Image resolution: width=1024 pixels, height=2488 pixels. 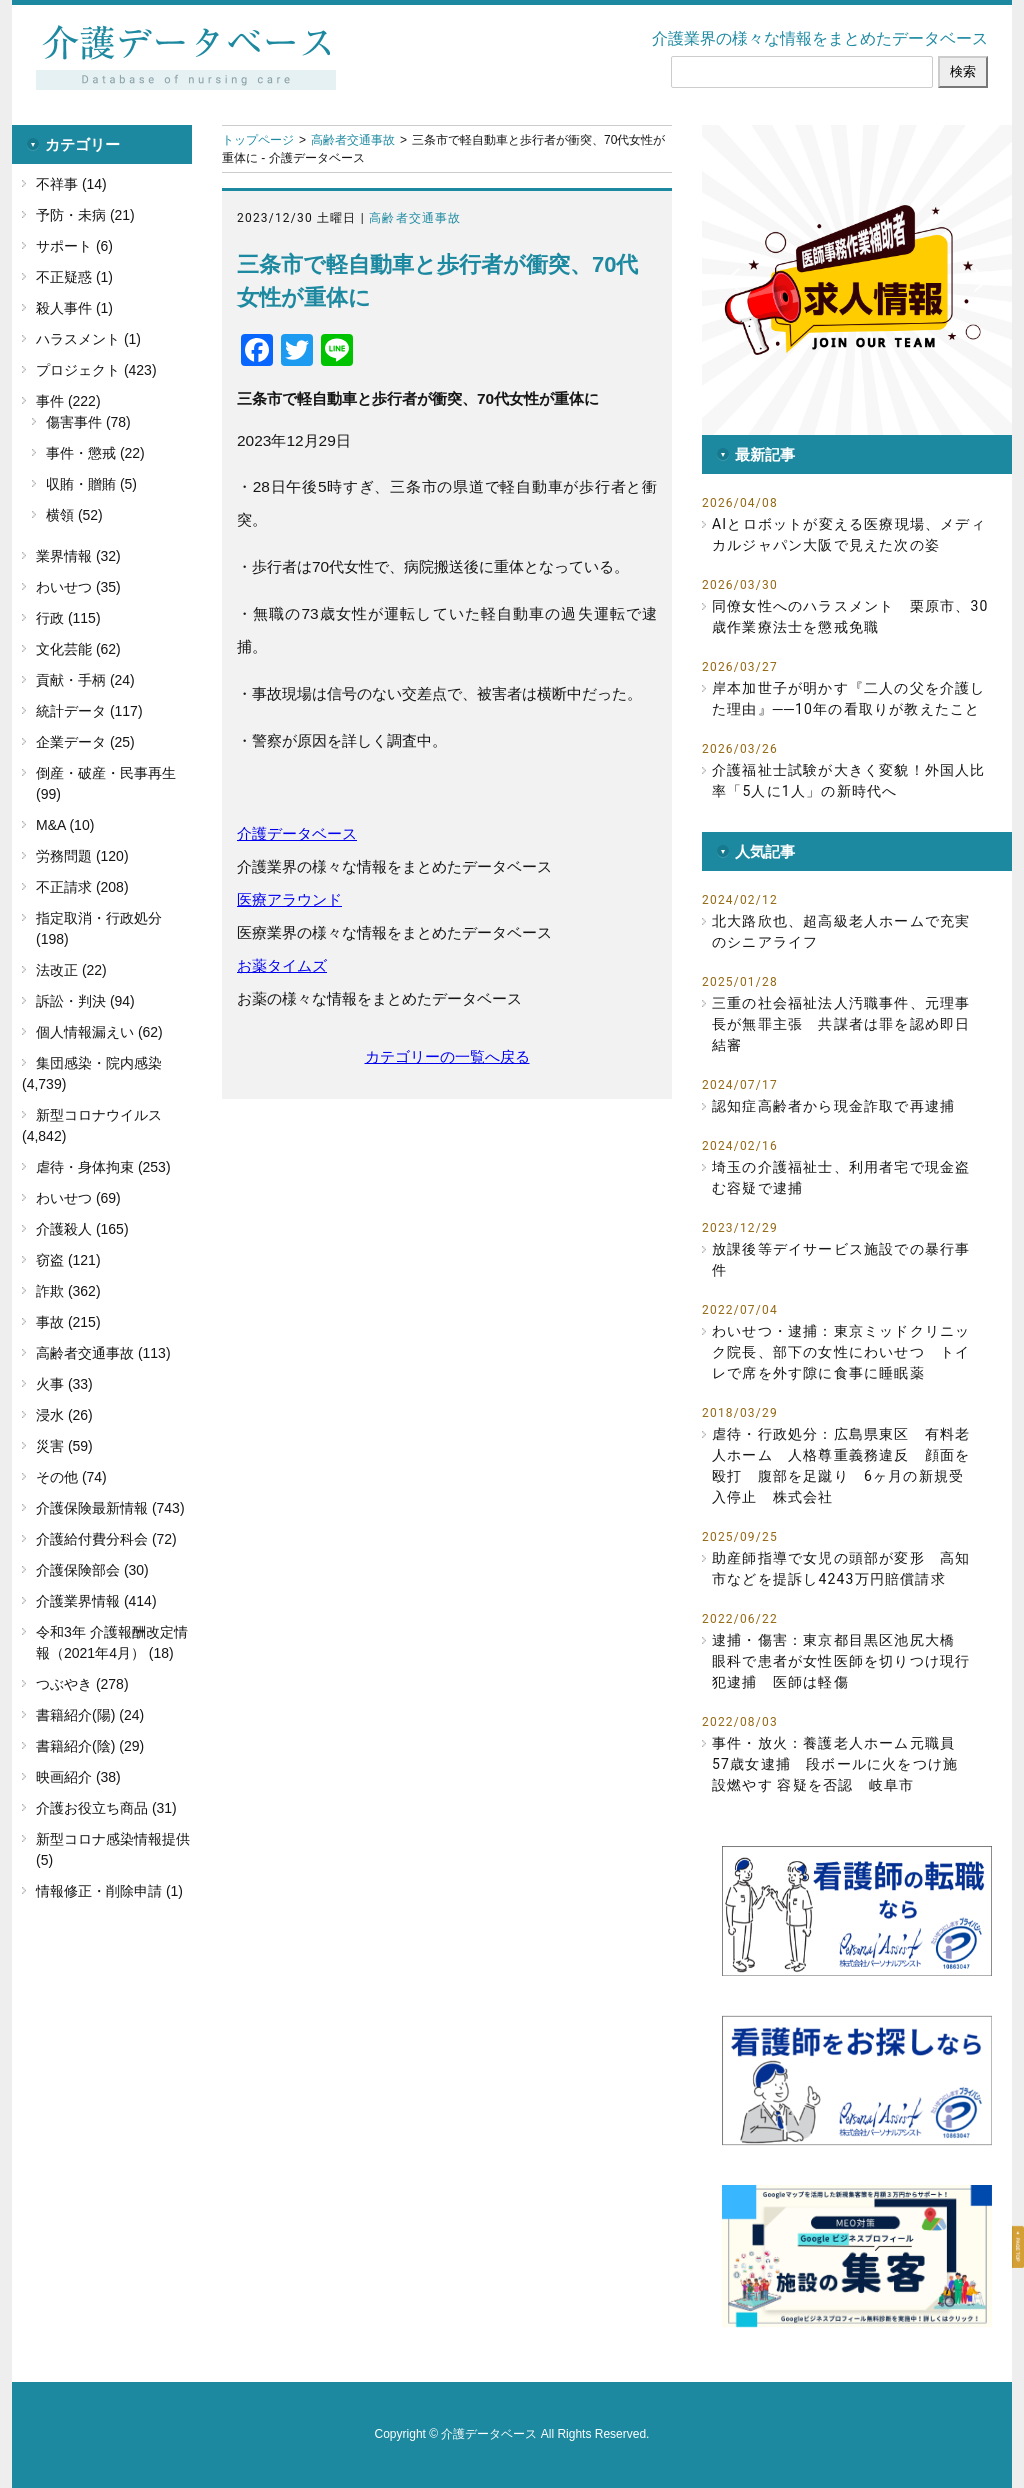 I want to click on プロジェクト (423), so click(x=96, y=370).